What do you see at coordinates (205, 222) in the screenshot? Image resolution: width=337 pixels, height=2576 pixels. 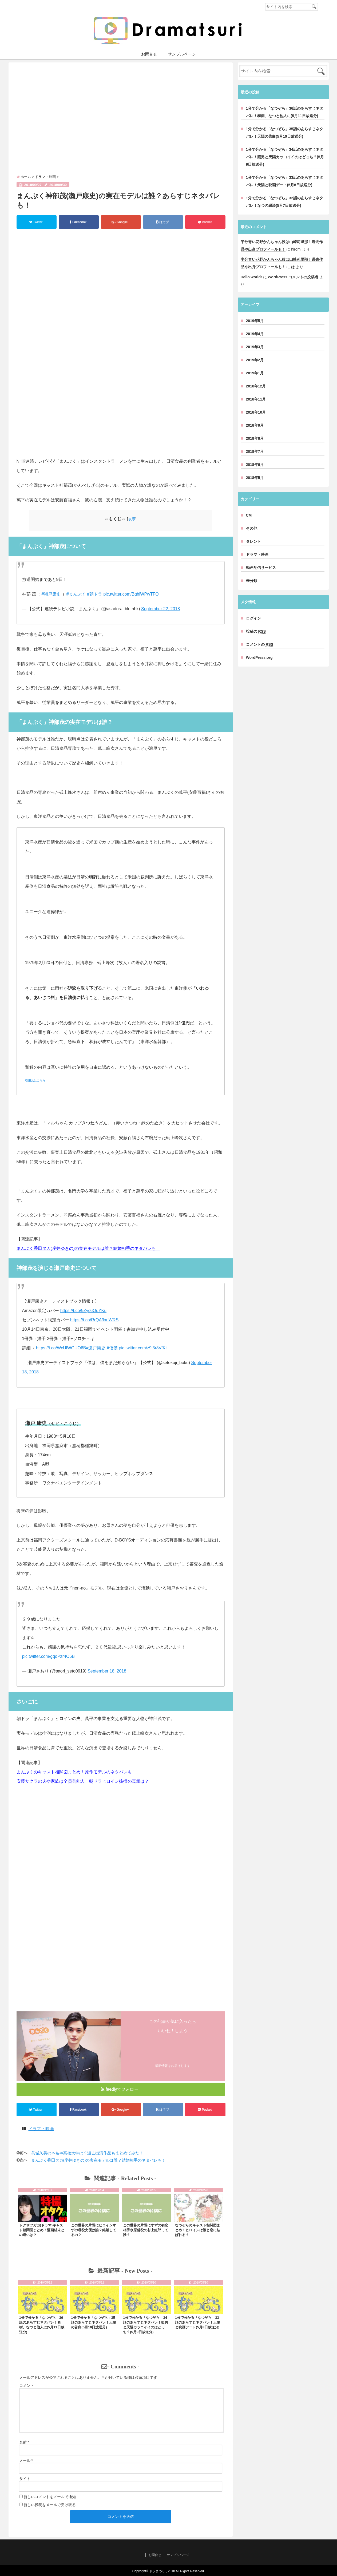 I see `Pocket` at bounding box center [205, 222].